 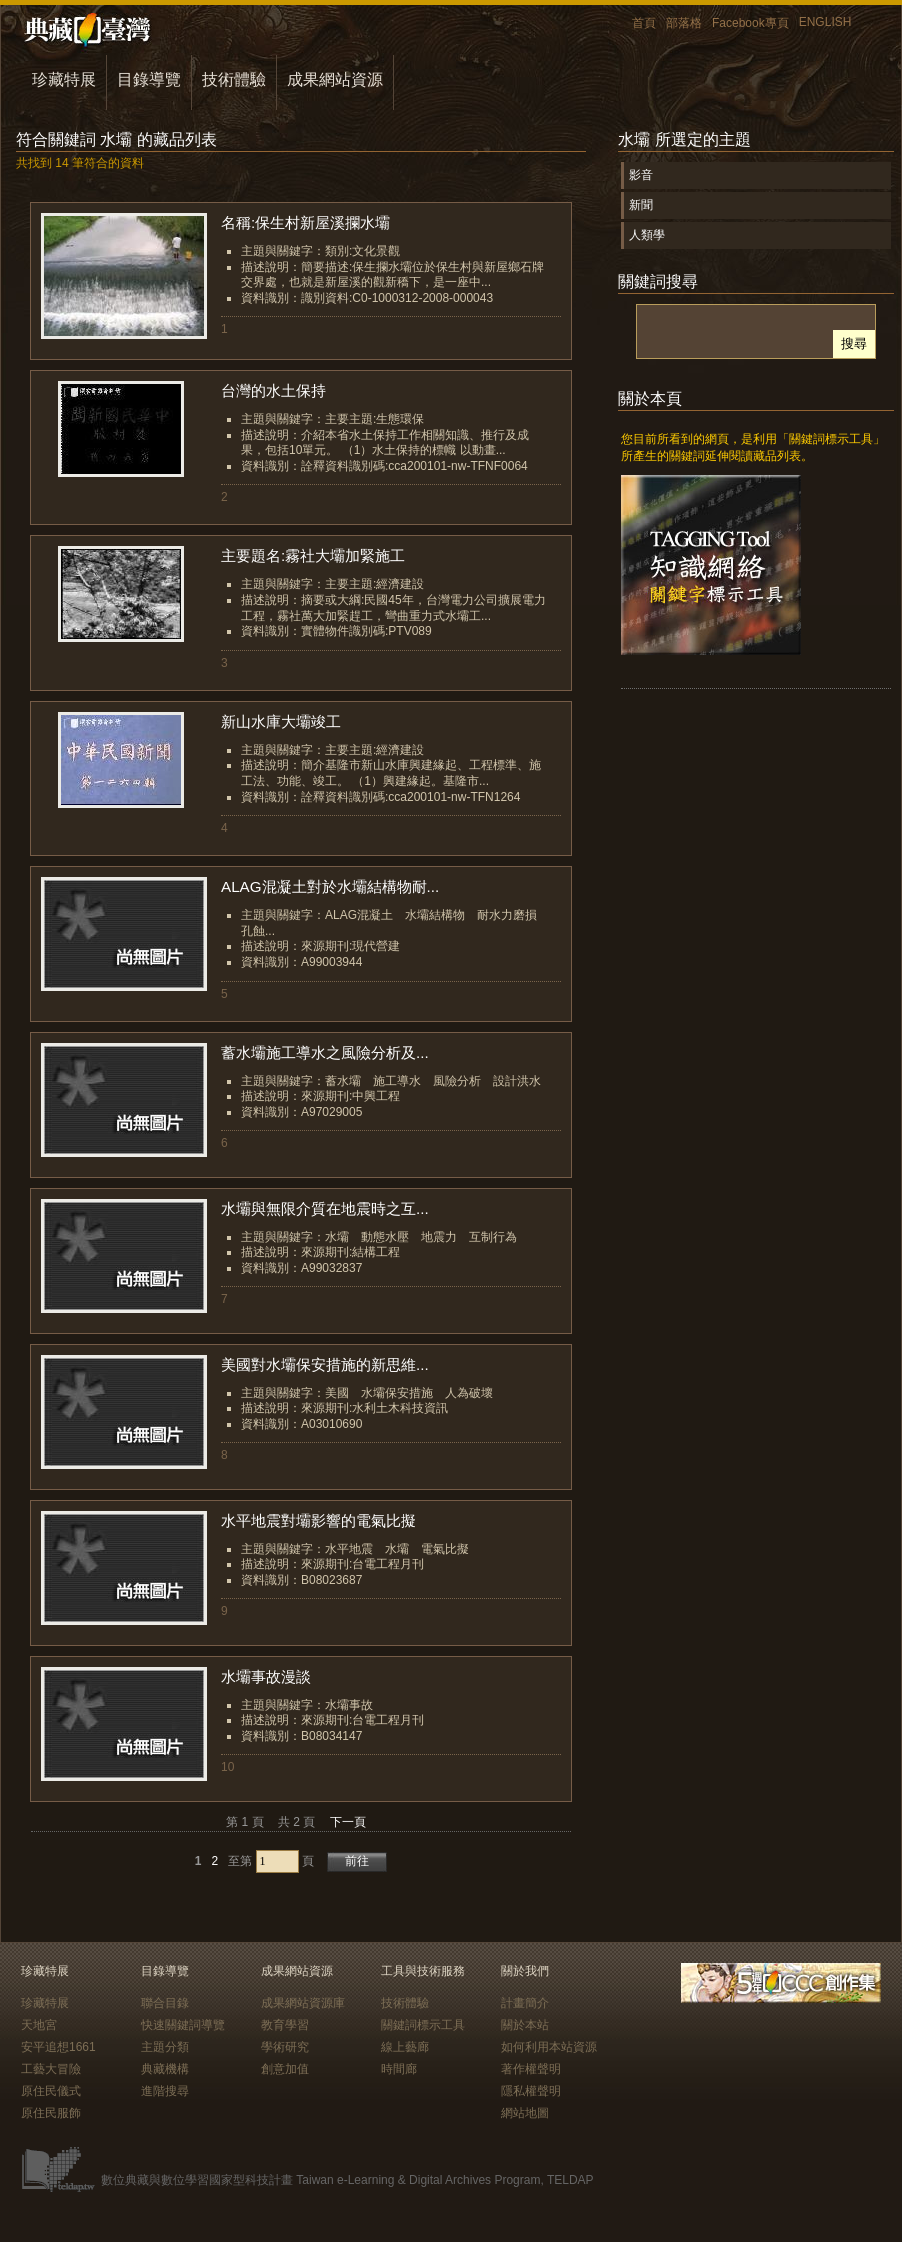 What do you see at coordinates (348, 1822) in the screenshot?
I see `下一頁` at bounding box center [348, 1822].